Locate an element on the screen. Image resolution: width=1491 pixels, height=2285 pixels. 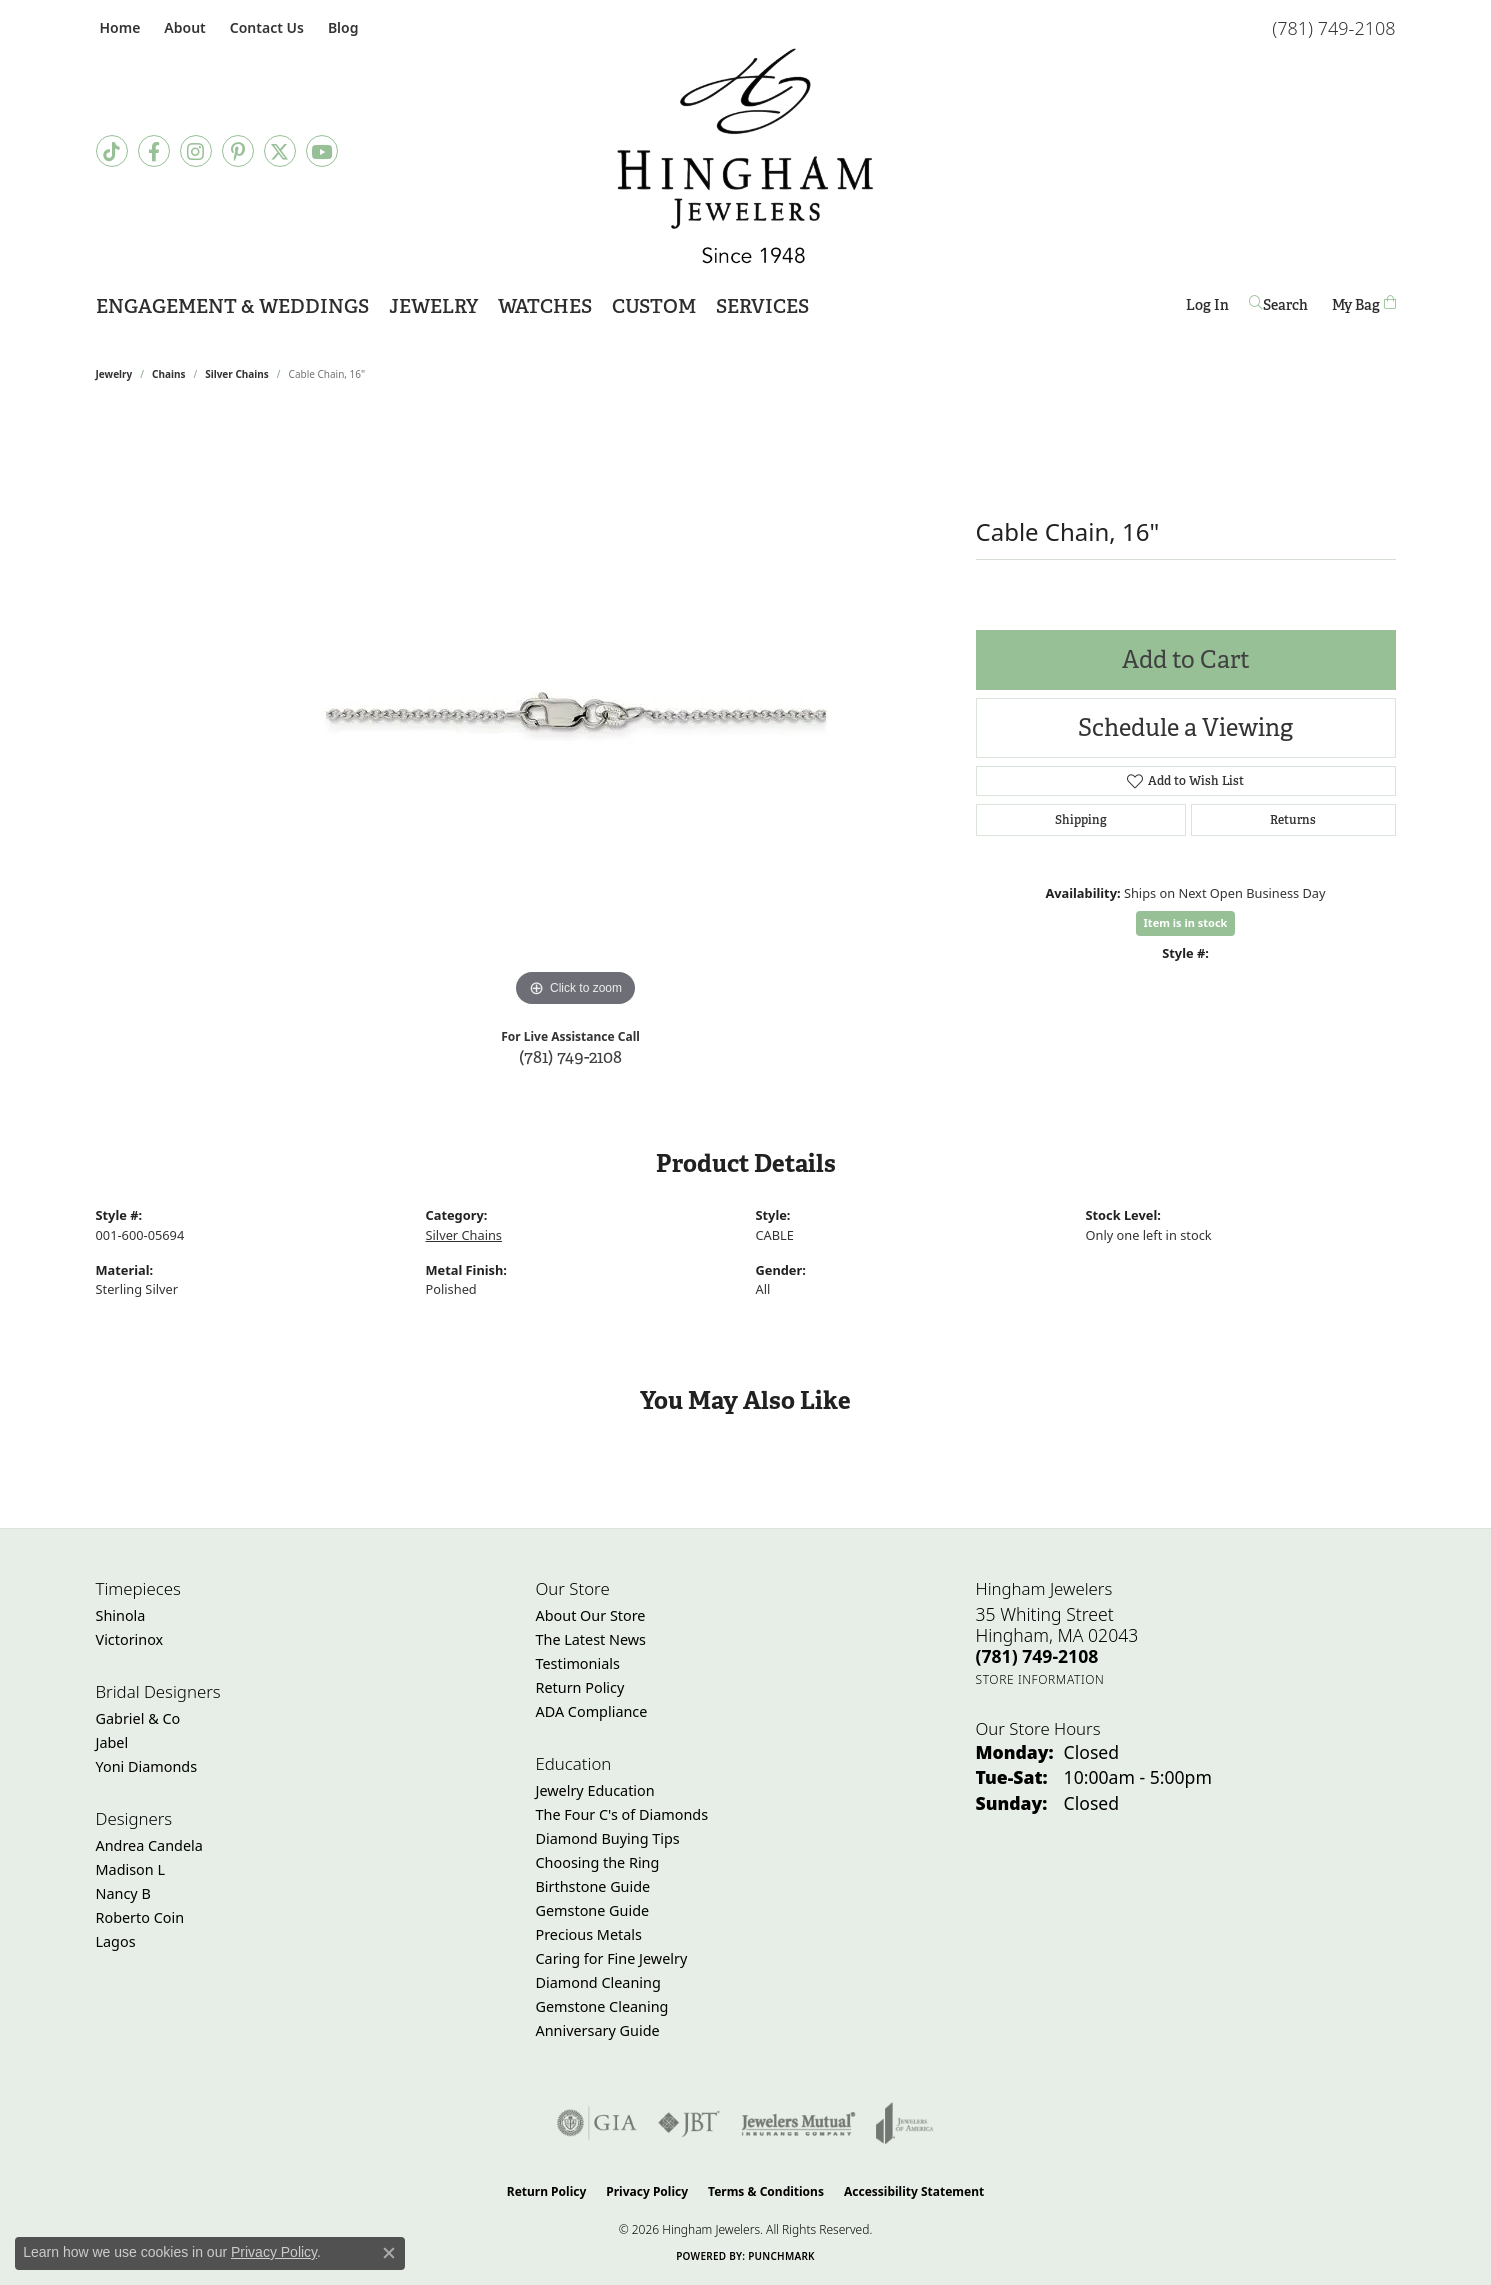
[Visit the jewelers-mutual website] is located at coordinates (798, 2123).